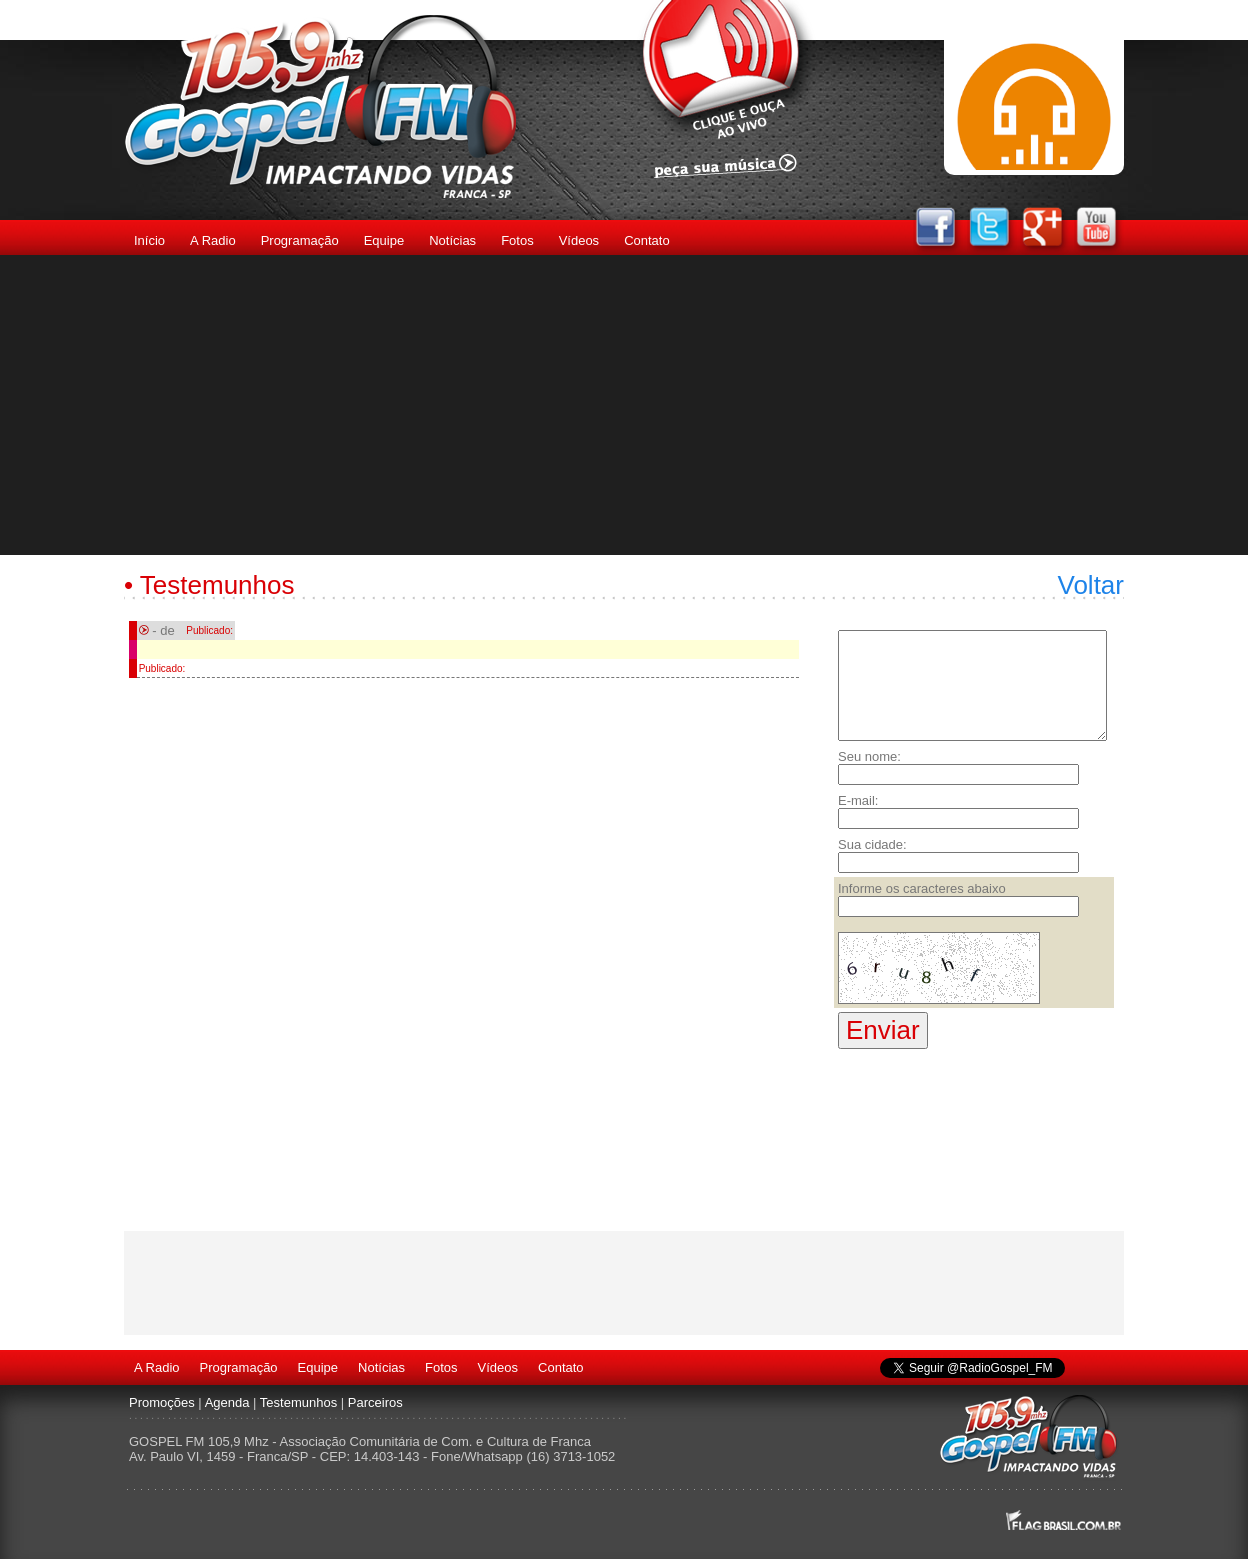 The image size is (1248, 1559). I want to click on Contato, so click(647, 240).